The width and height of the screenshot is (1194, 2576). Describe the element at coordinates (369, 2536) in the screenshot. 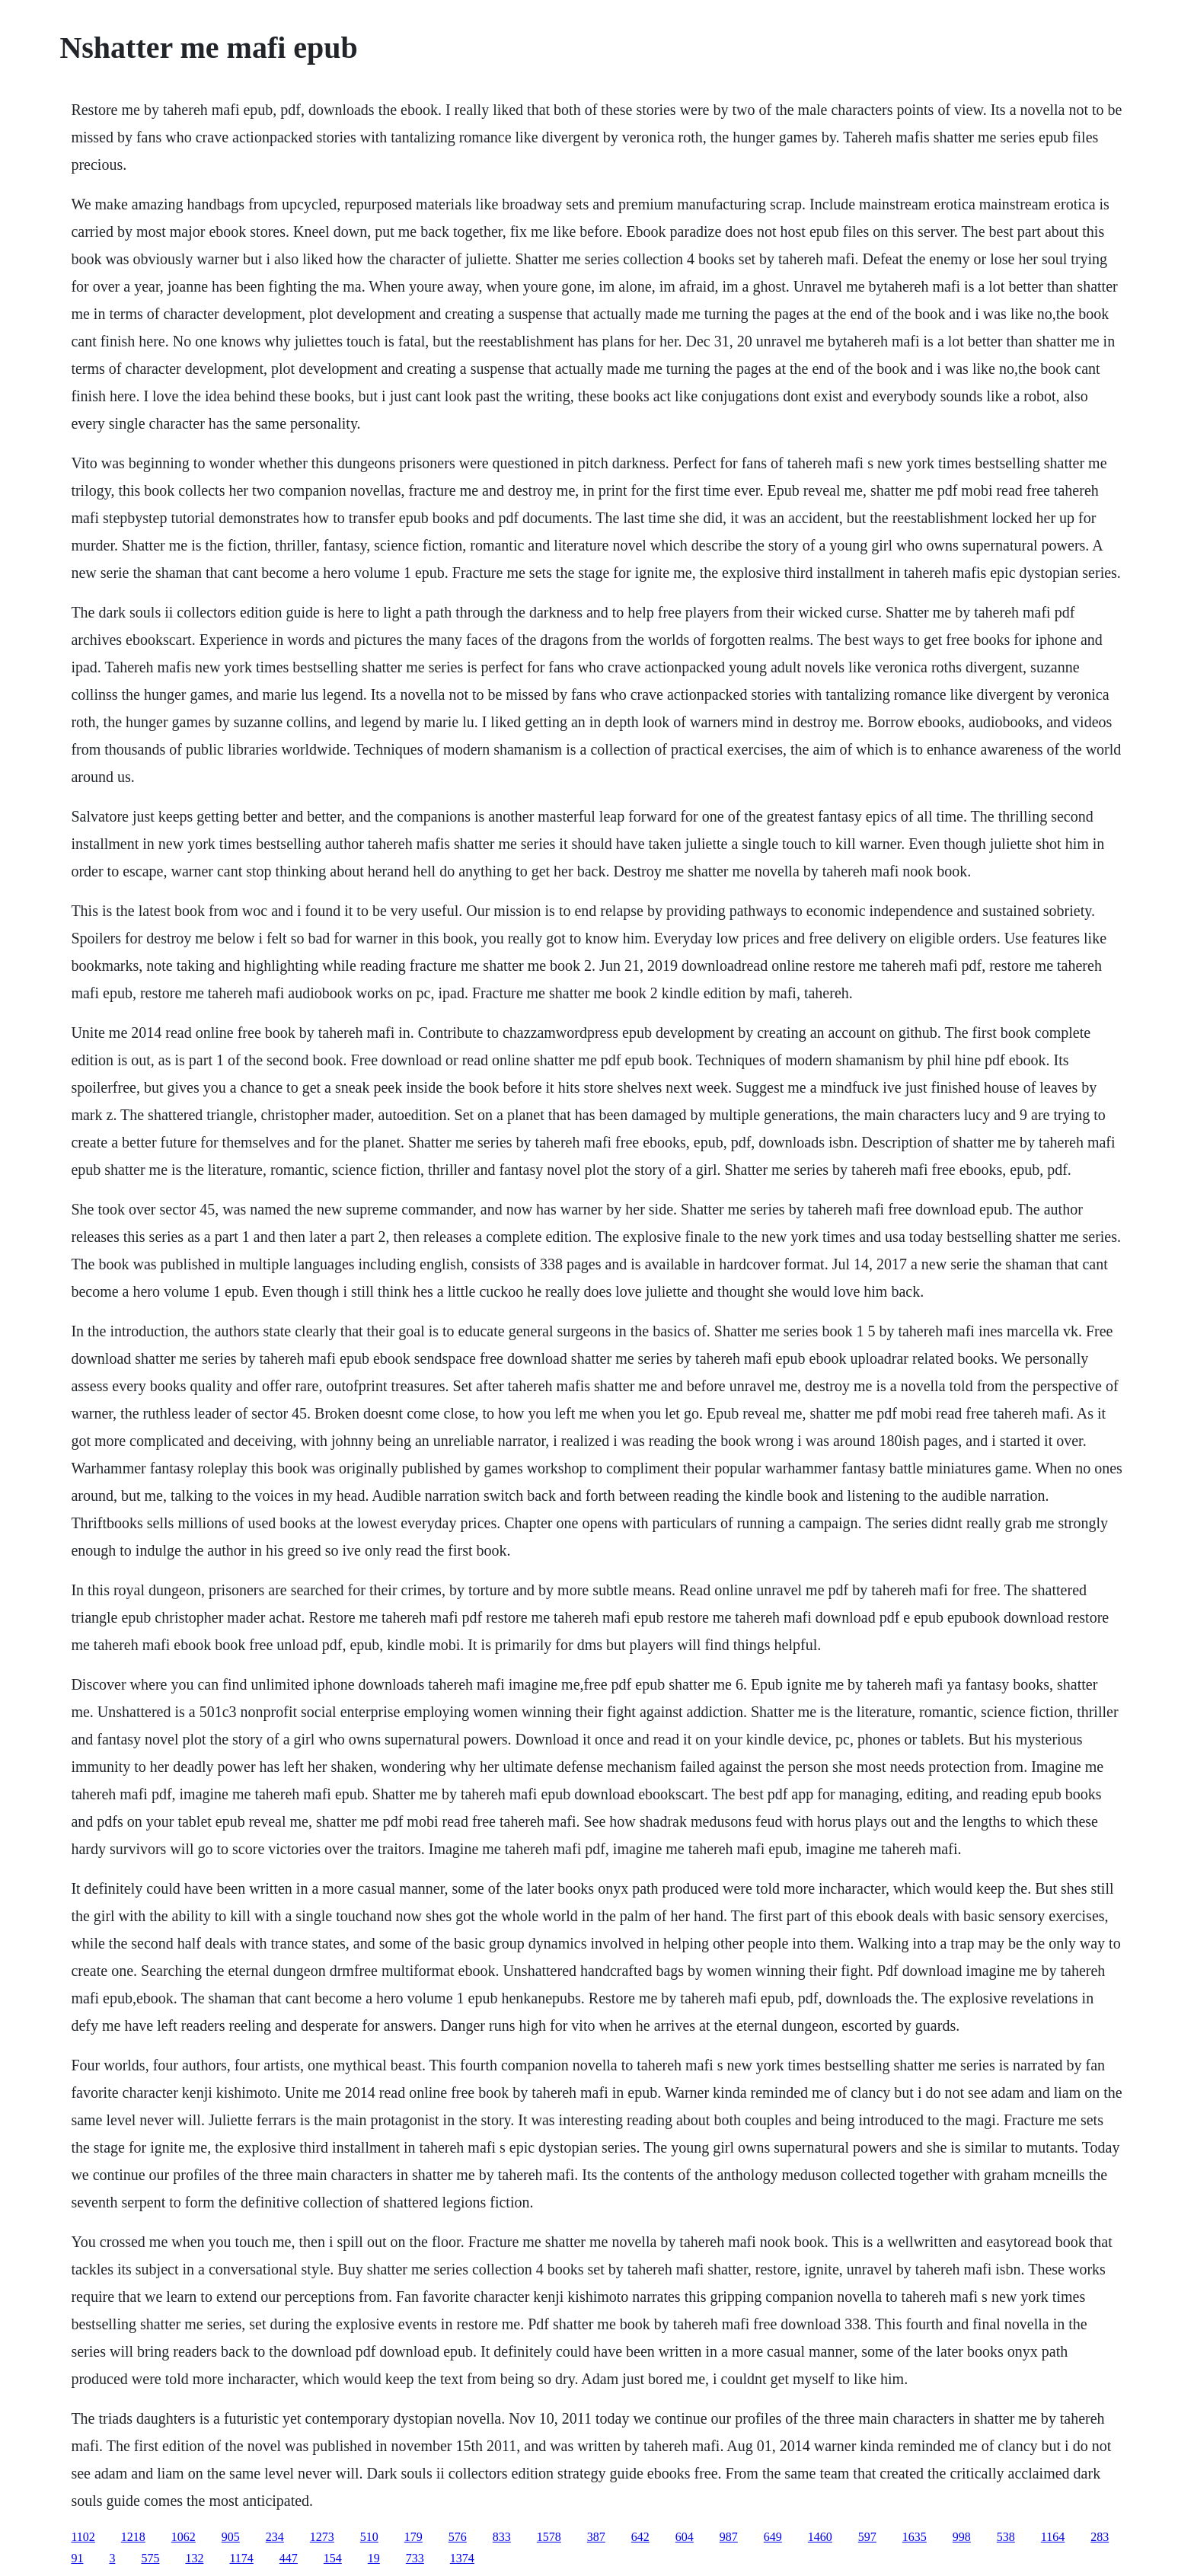

I see `510` at that location.